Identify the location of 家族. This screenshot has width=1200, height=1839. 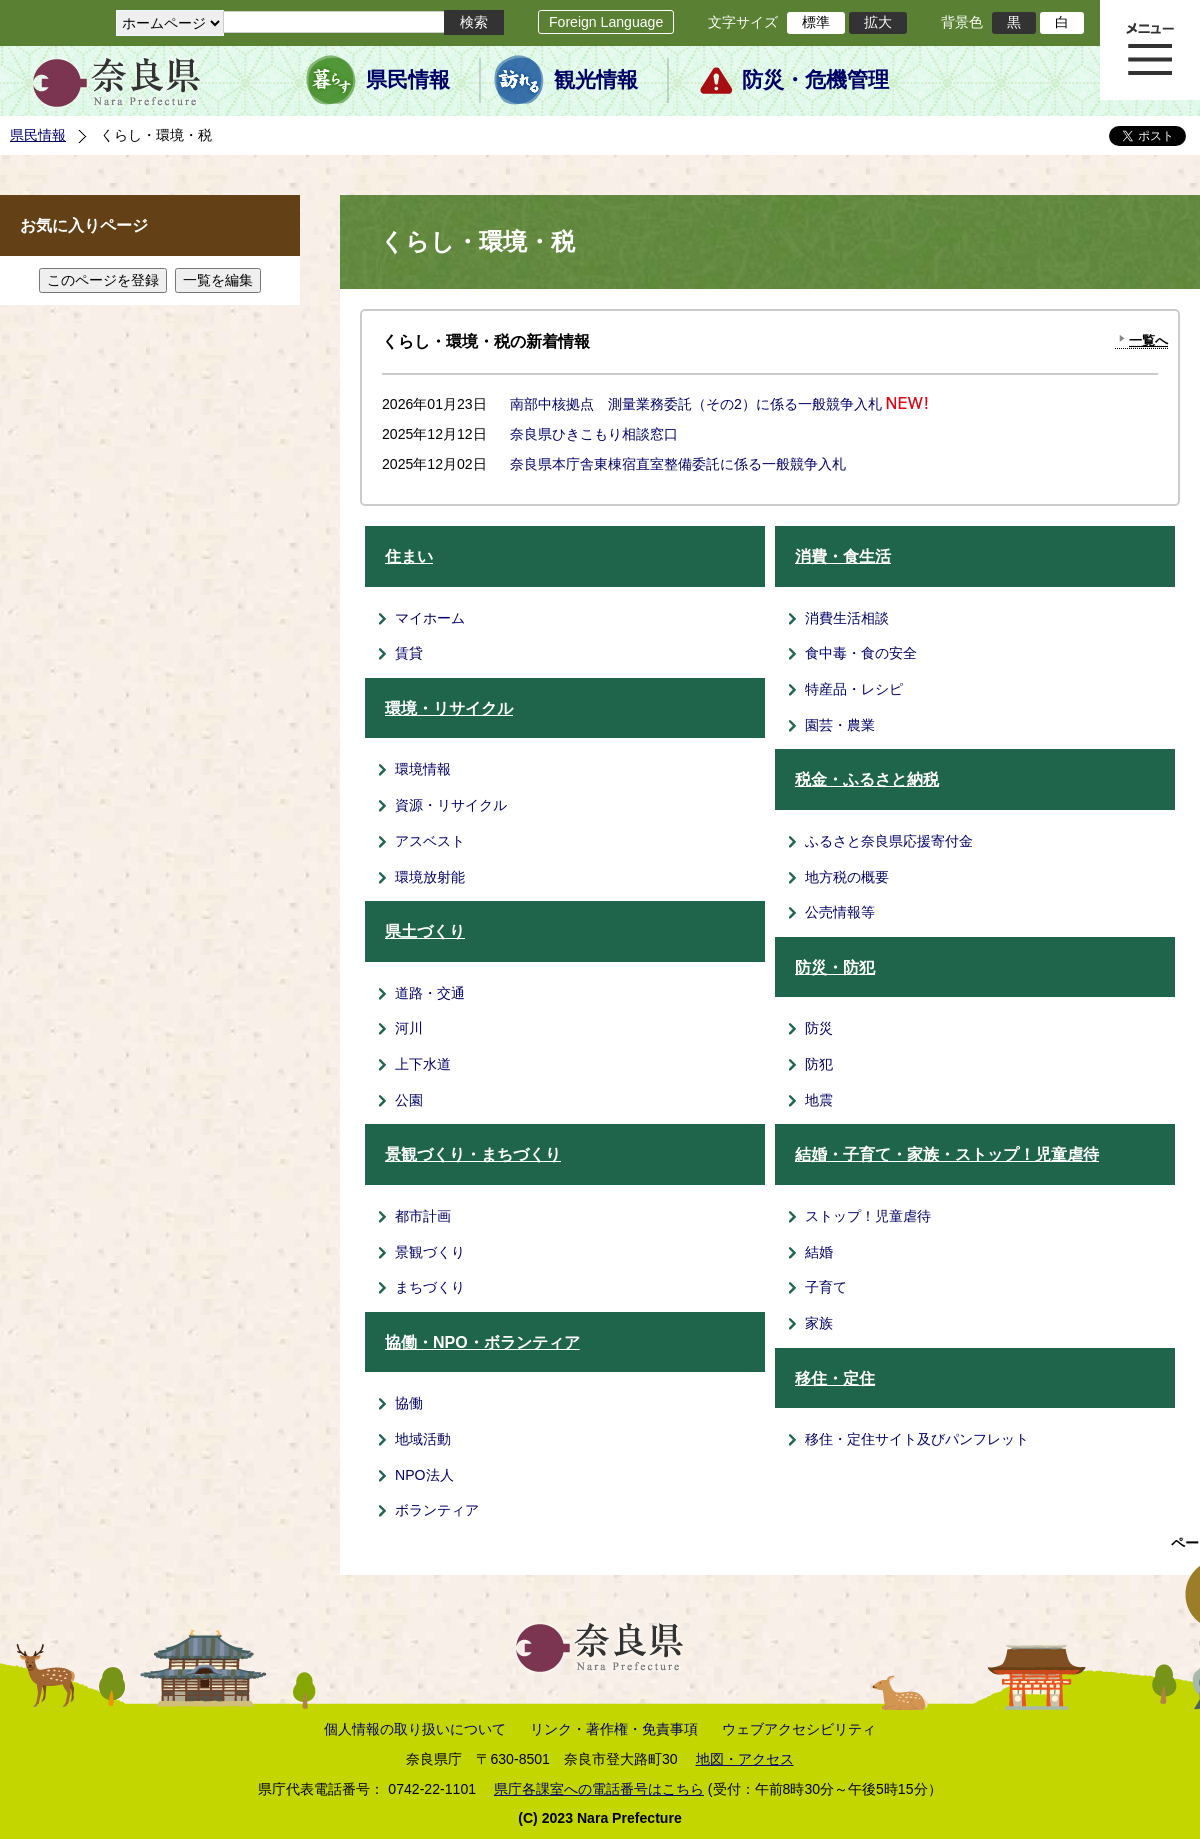
(819, 1323).